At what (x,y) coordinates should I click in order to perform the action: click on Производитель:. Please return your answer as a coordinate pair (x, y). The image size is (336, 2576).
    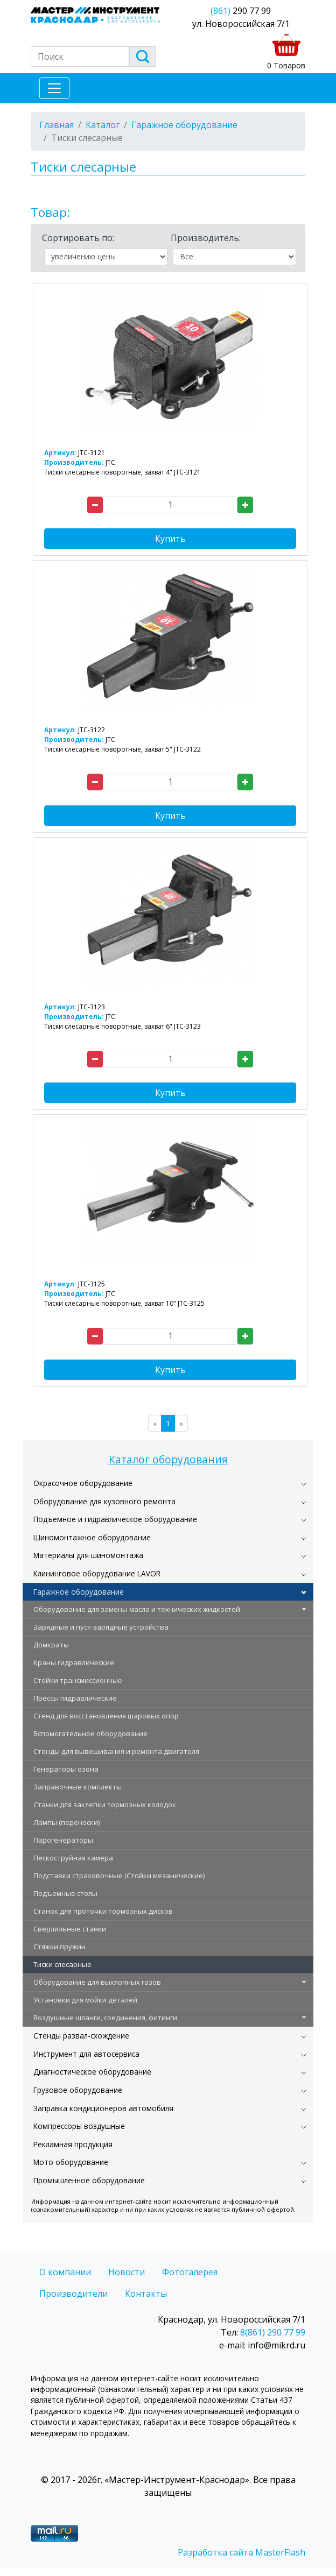
    Looking at the image, I should click on (206, 238).